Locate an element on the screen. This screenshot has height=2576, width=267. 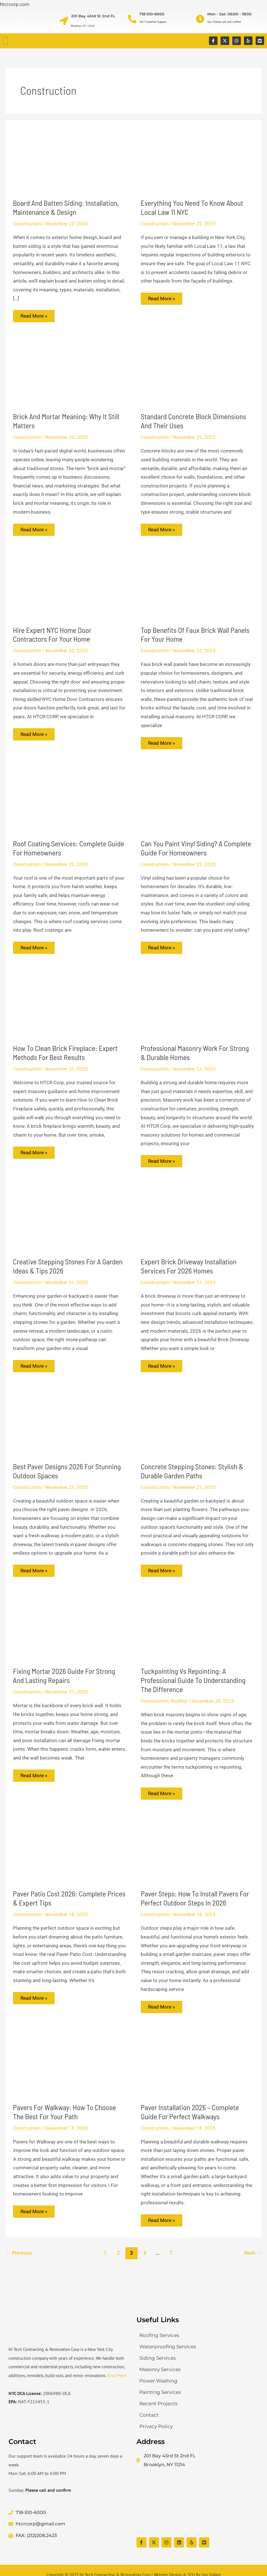
718-510-6000 is located at coordinates (151, 14).